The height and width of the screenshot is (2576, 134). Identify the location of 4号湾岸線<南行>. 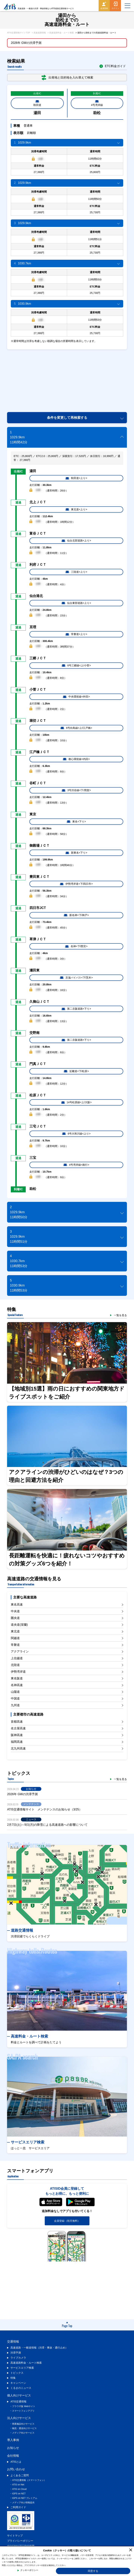
(76, 1165).